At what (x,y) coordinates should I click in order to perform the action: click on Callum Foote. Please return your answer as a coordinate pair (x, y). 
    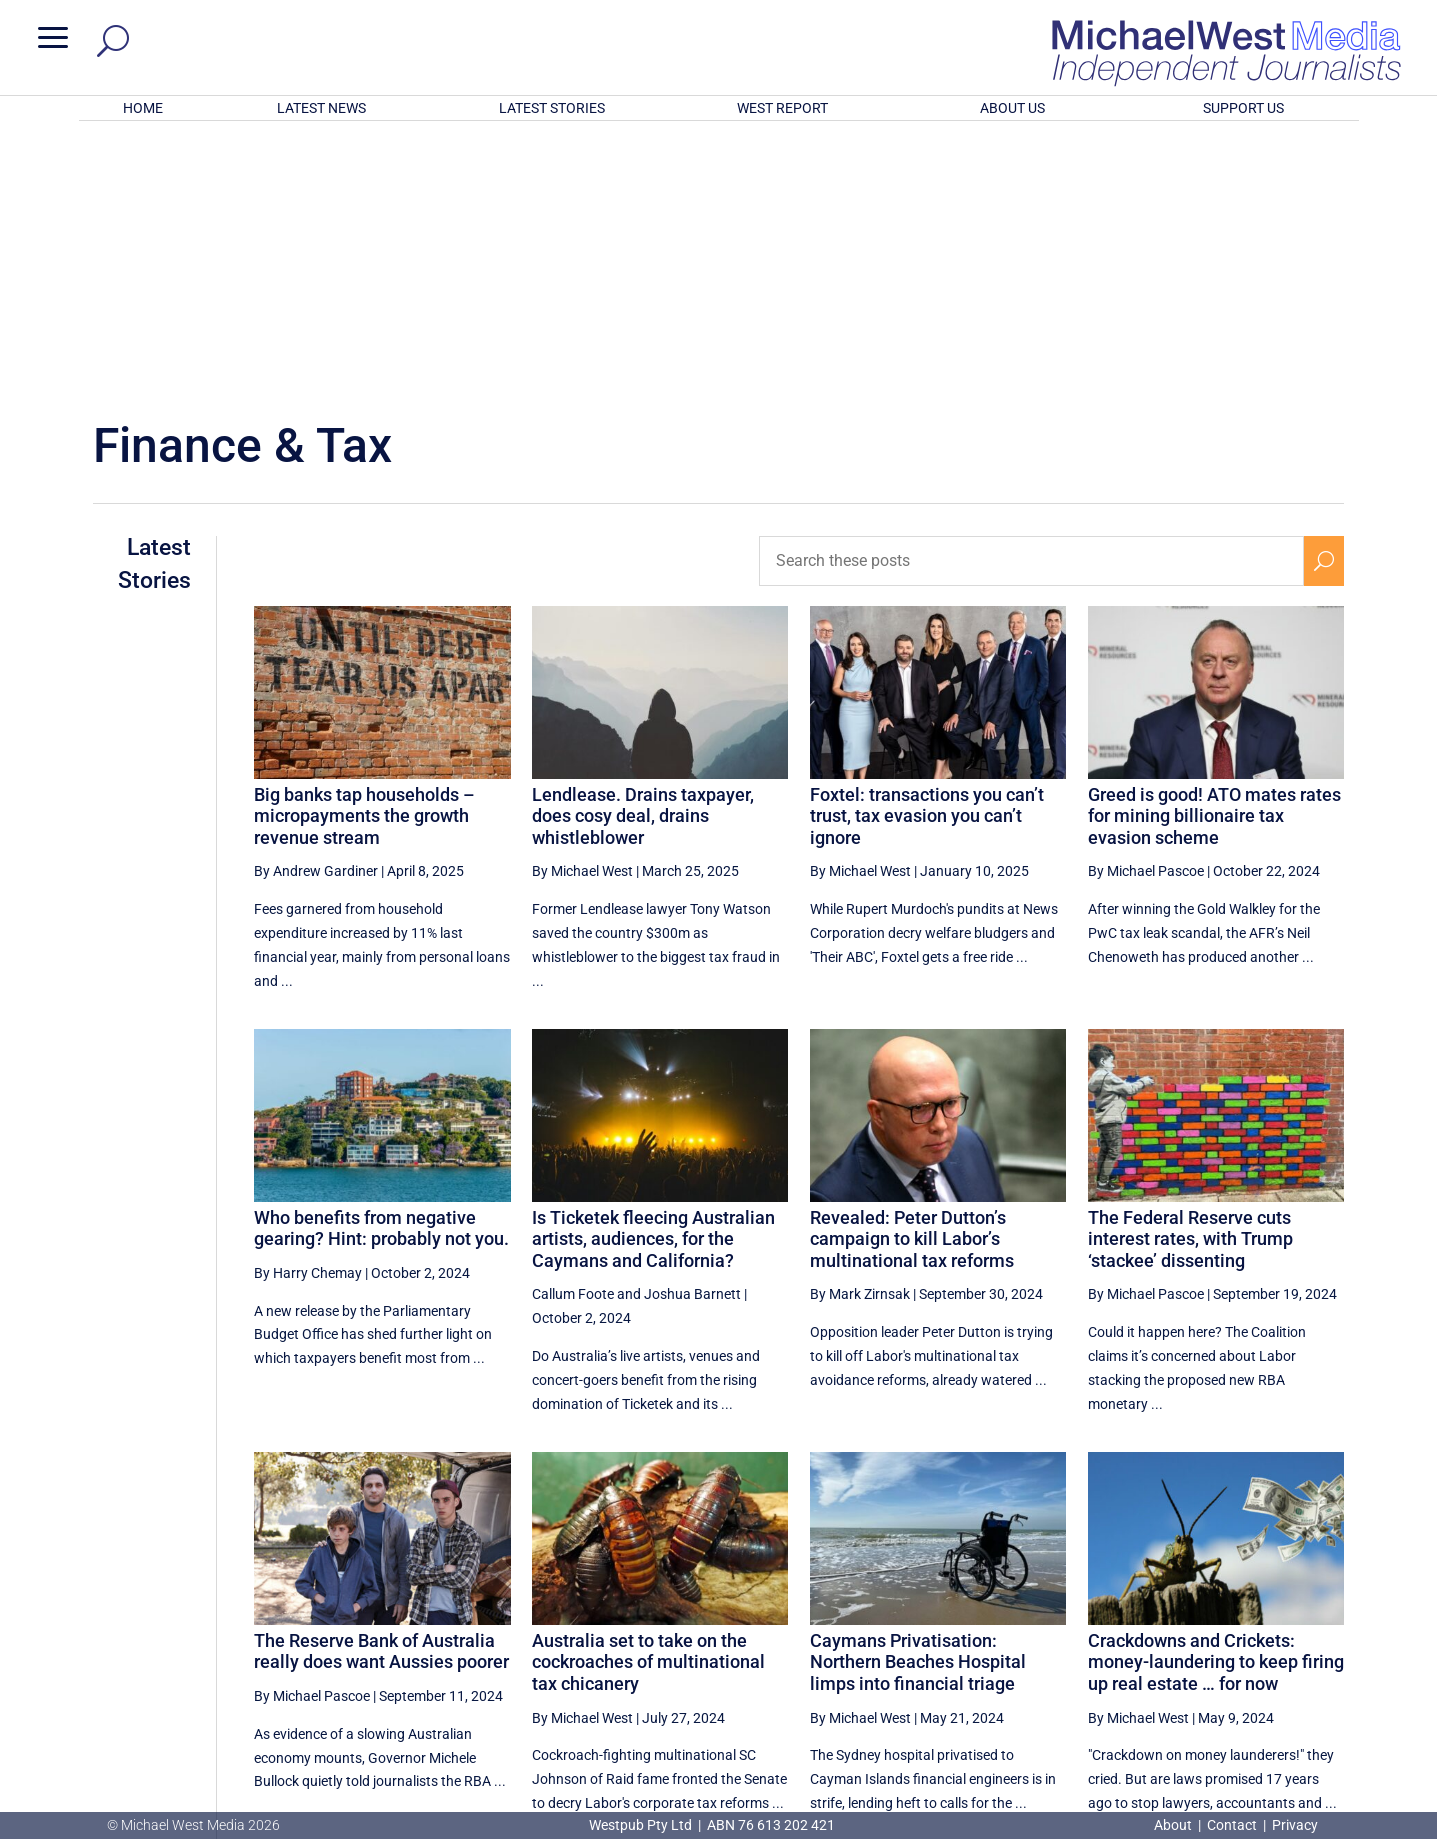
    Looking at the image, I should click on (573, 1032).